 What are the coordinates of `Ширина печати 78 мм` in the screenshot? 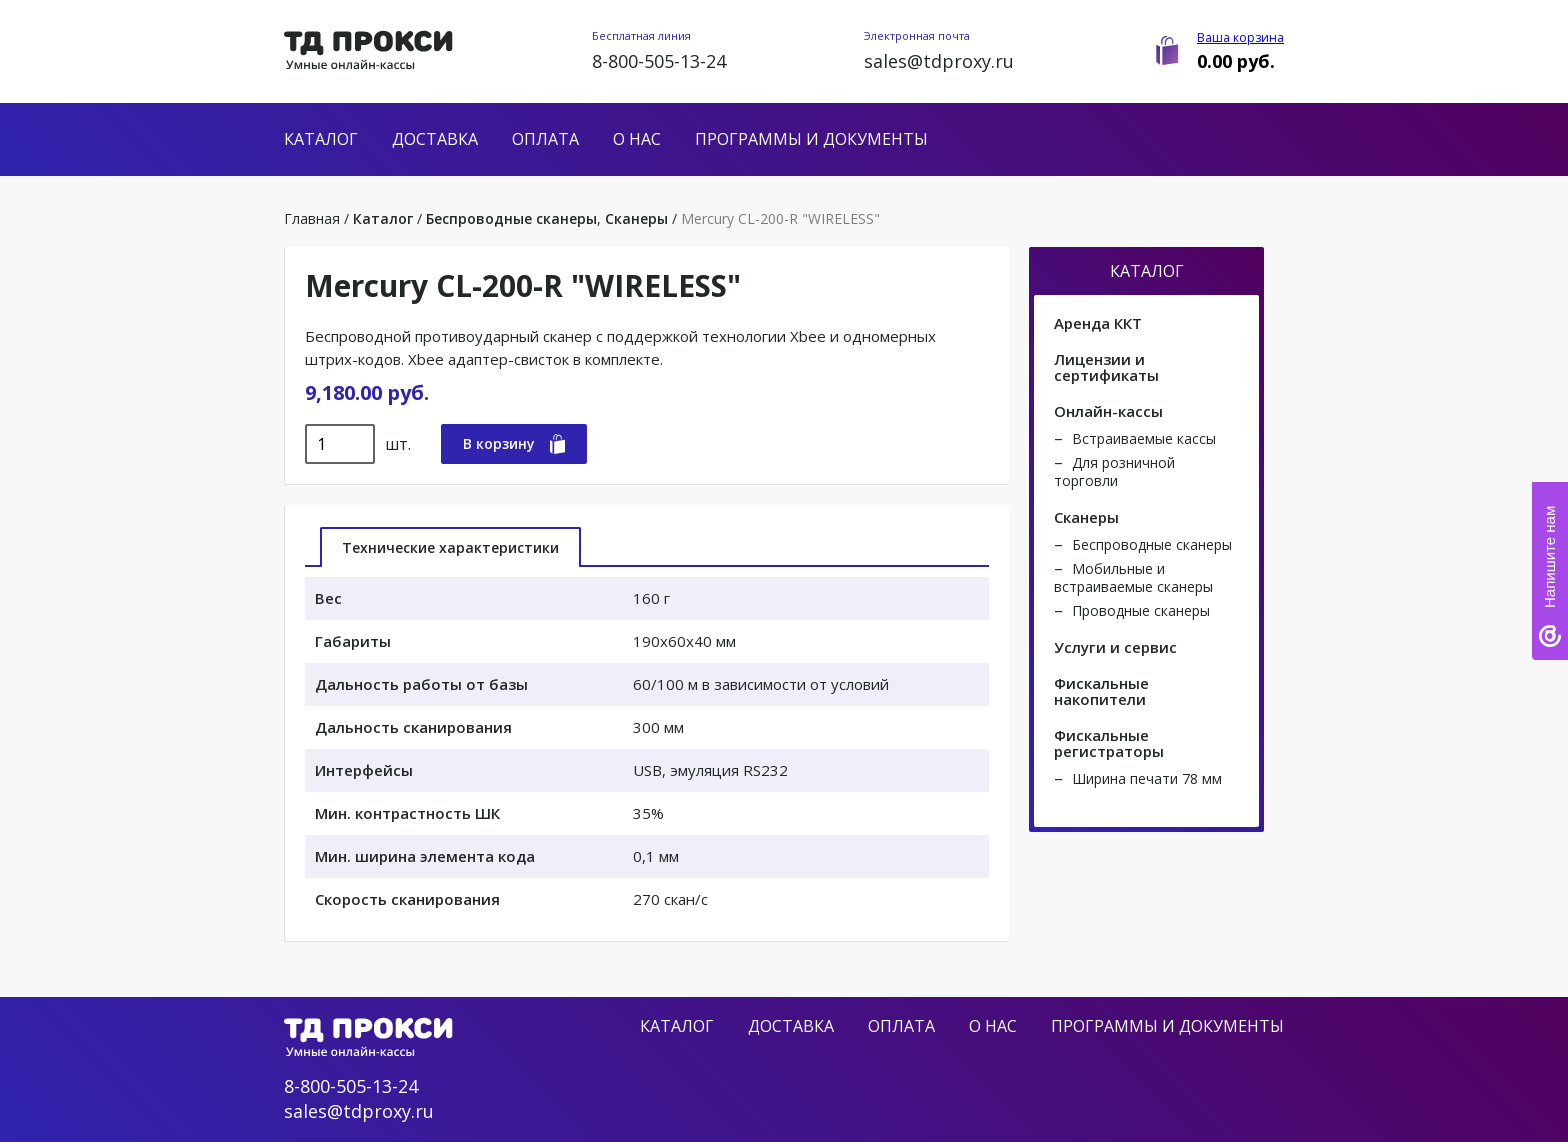 It's located at (1147, 778).